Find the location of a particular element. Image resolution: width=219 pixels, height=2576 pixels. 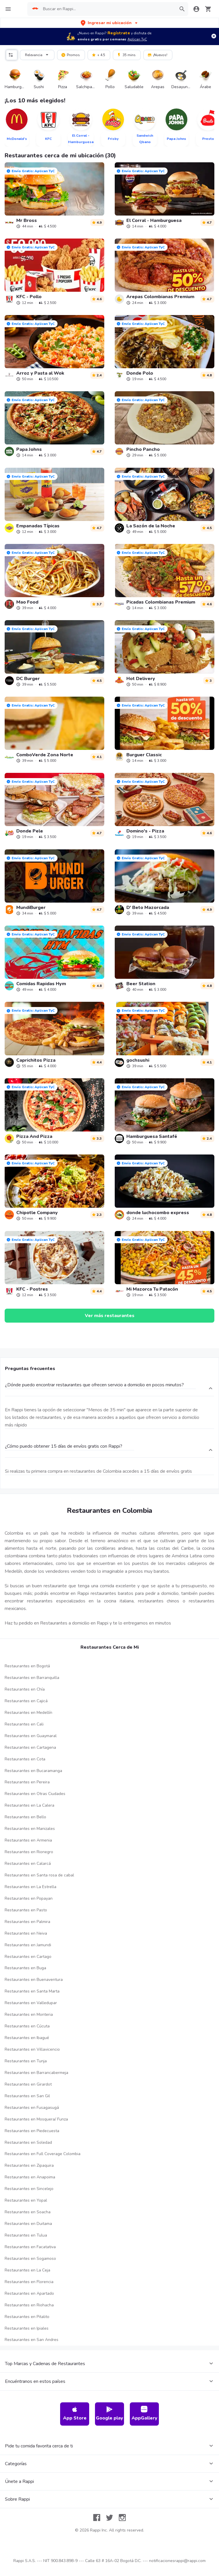

Restaurantes en Tunja is located at coordinates (26, 2061).